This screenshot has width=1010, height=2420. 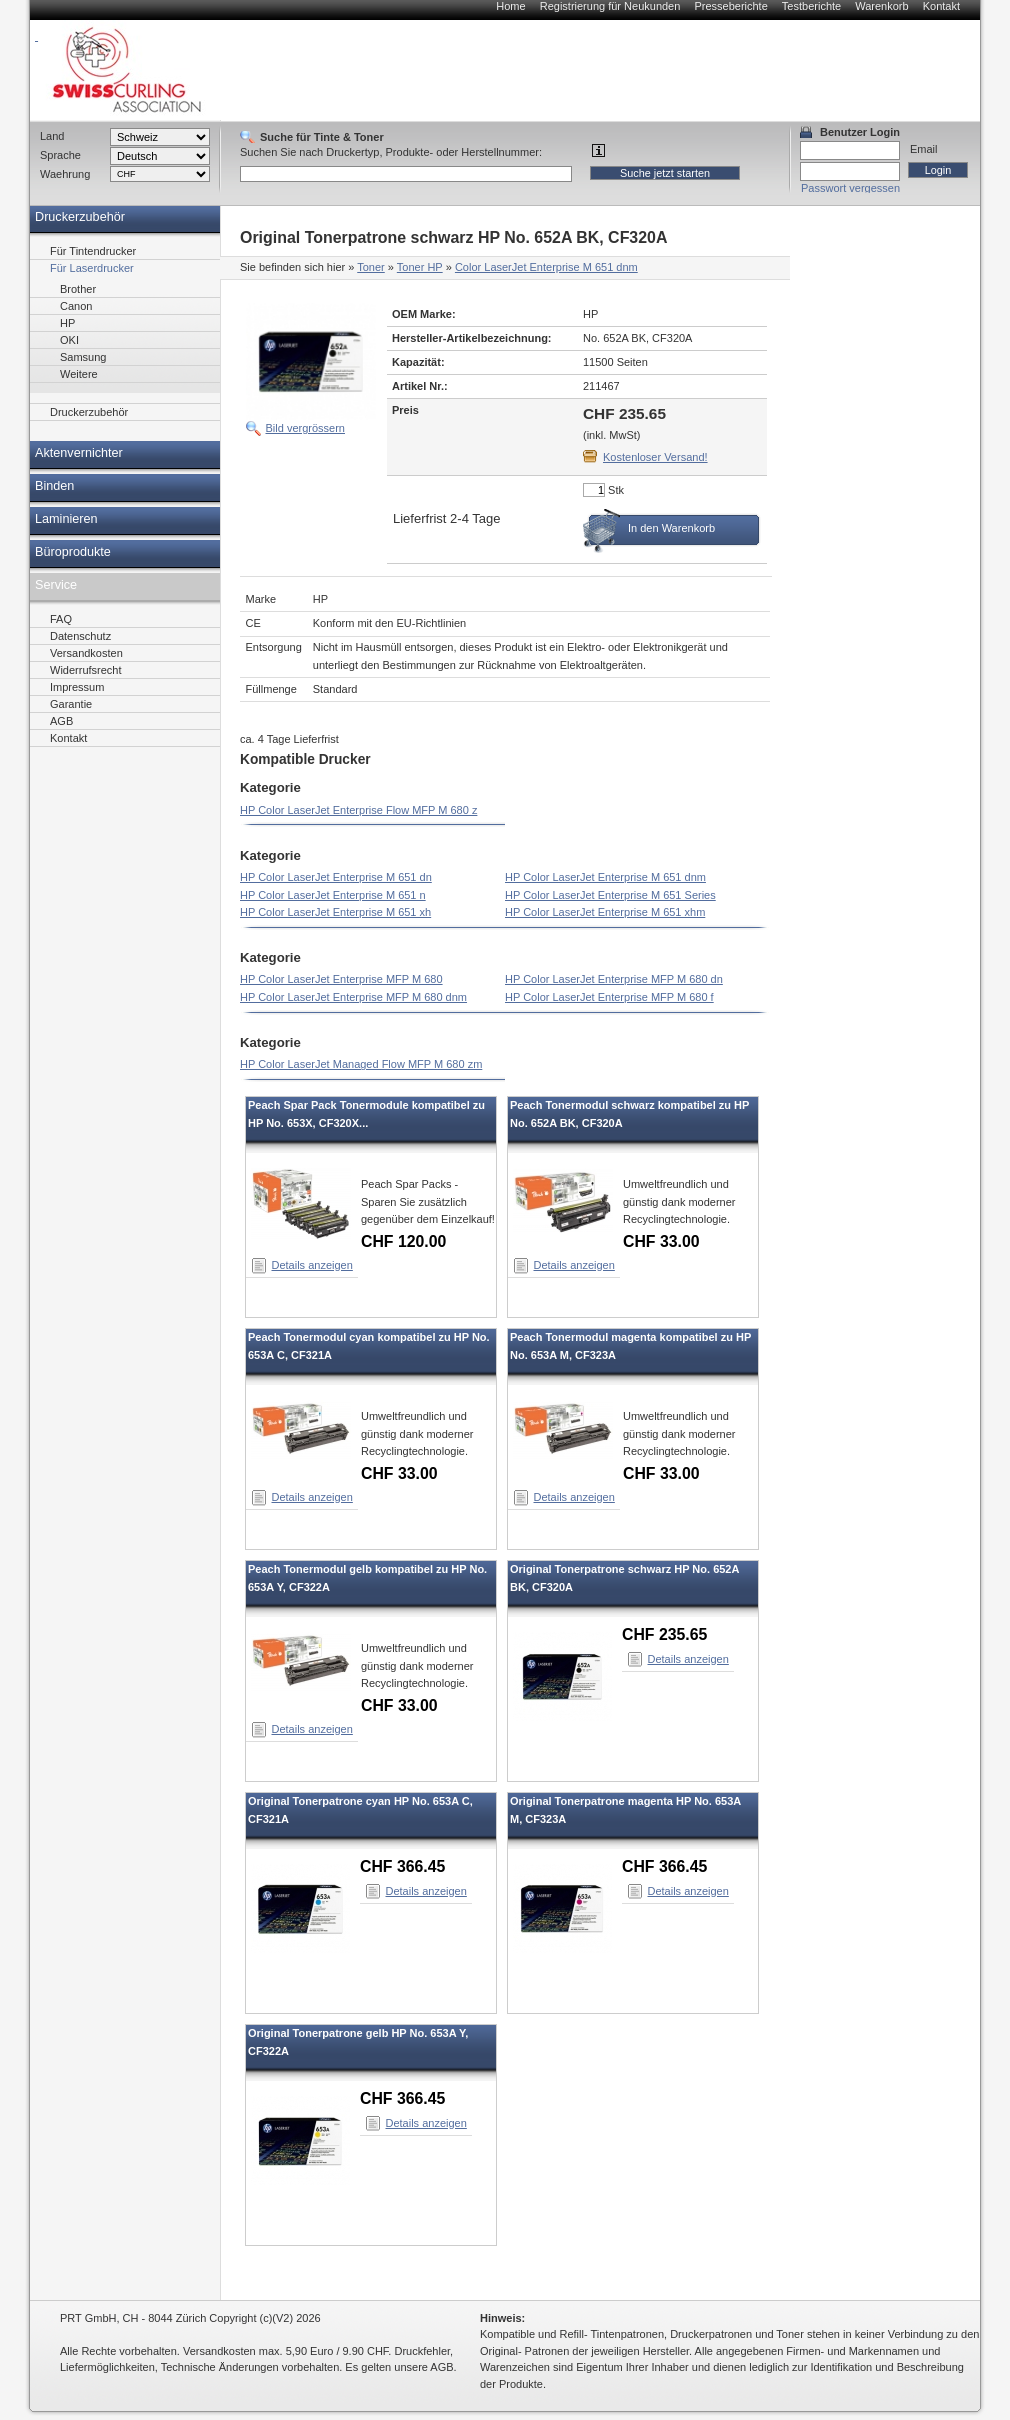 What do you see at coordinates (671, 528) in the screenshot?
I see `In den Warenkorb` at bounding box center [671, 528].